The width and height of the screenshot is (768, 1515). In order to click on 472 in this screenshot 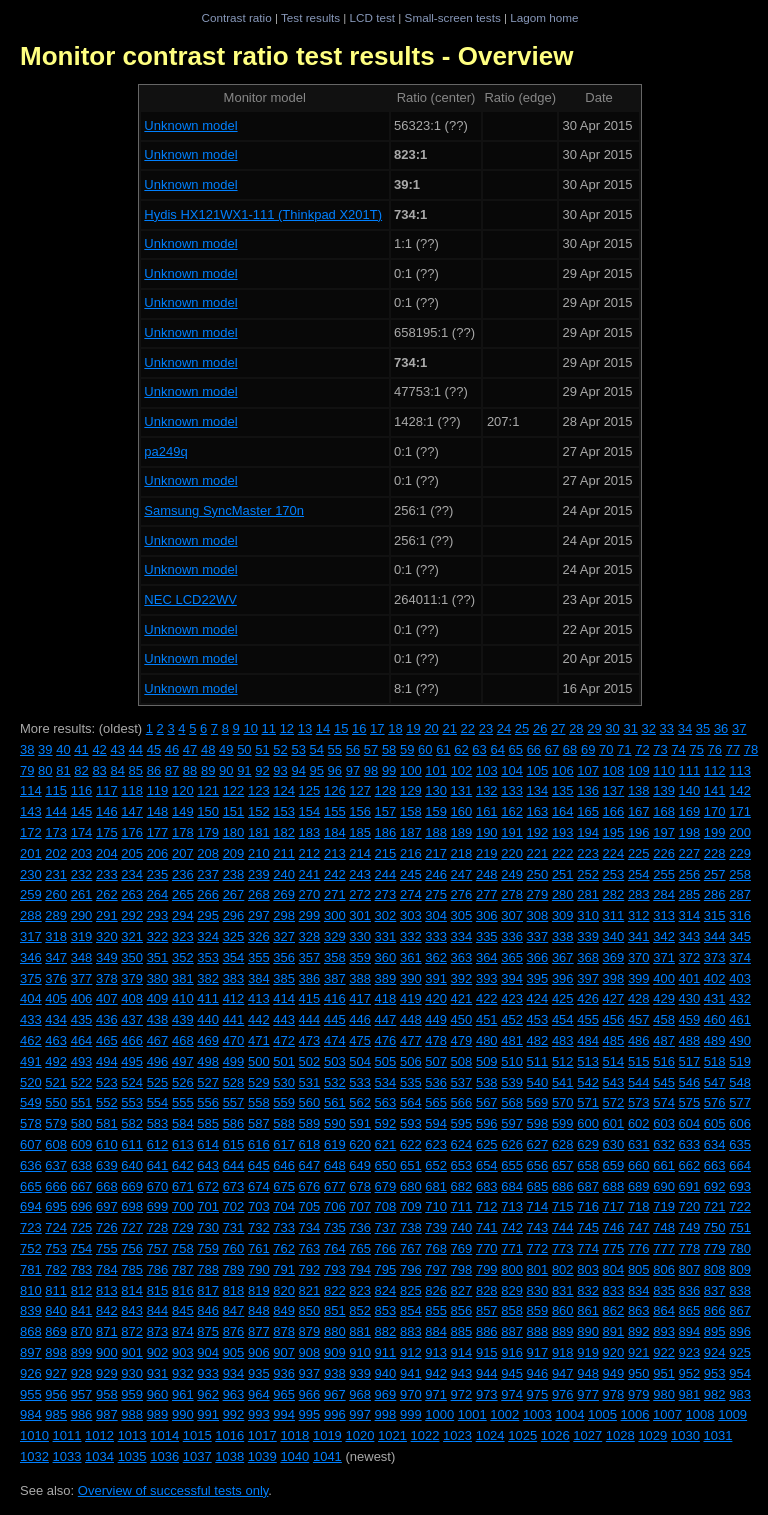, I will do `click(284, 1040)`.